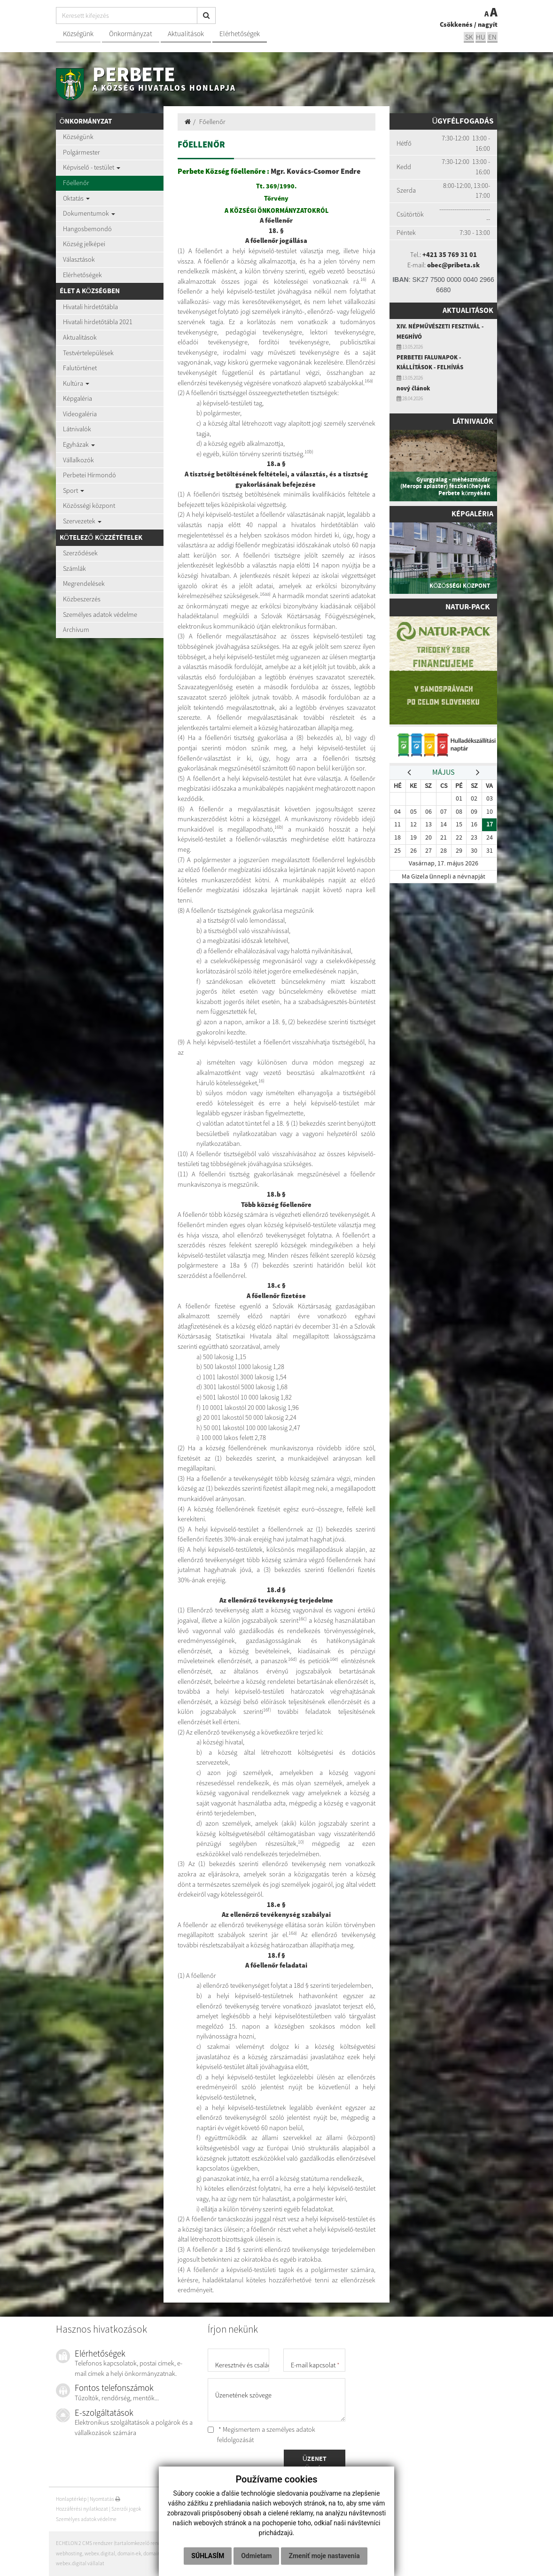  What do you see at coordinates (488, 24) in the screenshot?
I see `nagyít` at bounding box center [488, 24].